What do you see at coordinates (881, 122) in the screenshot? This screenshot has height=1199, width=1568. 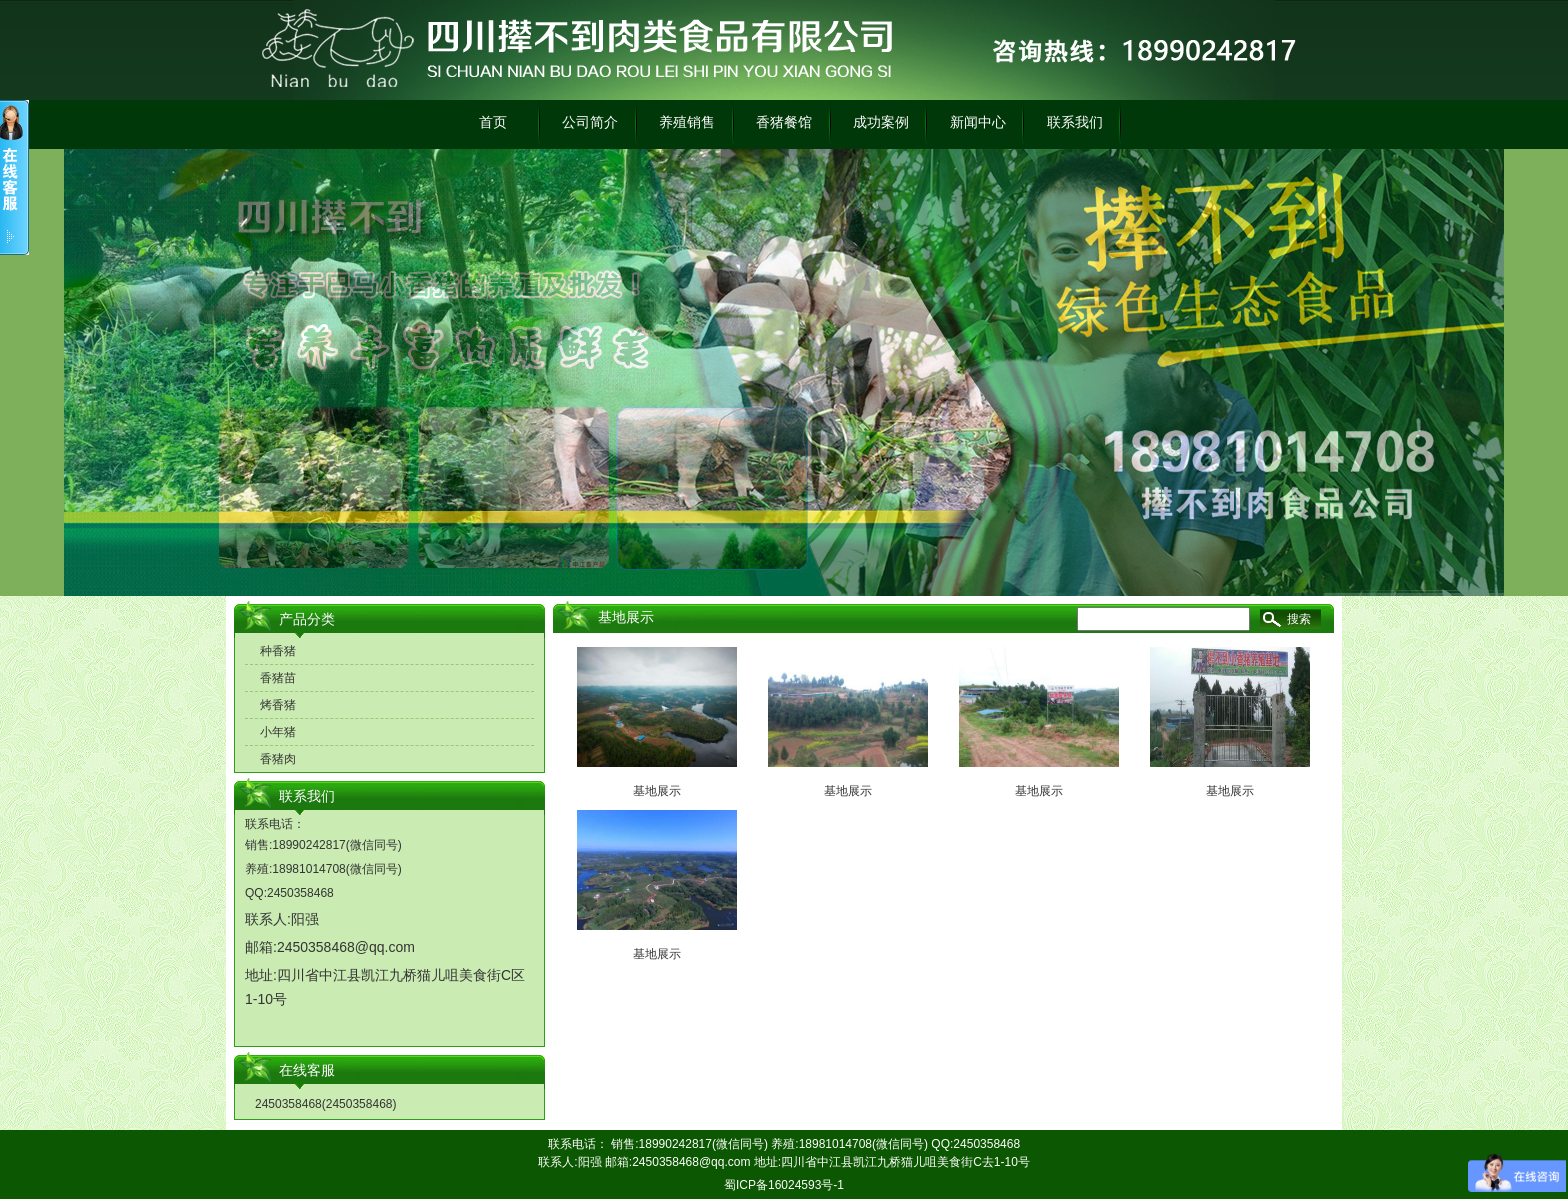 I see `成功案例` at bounding box center [881, 122].